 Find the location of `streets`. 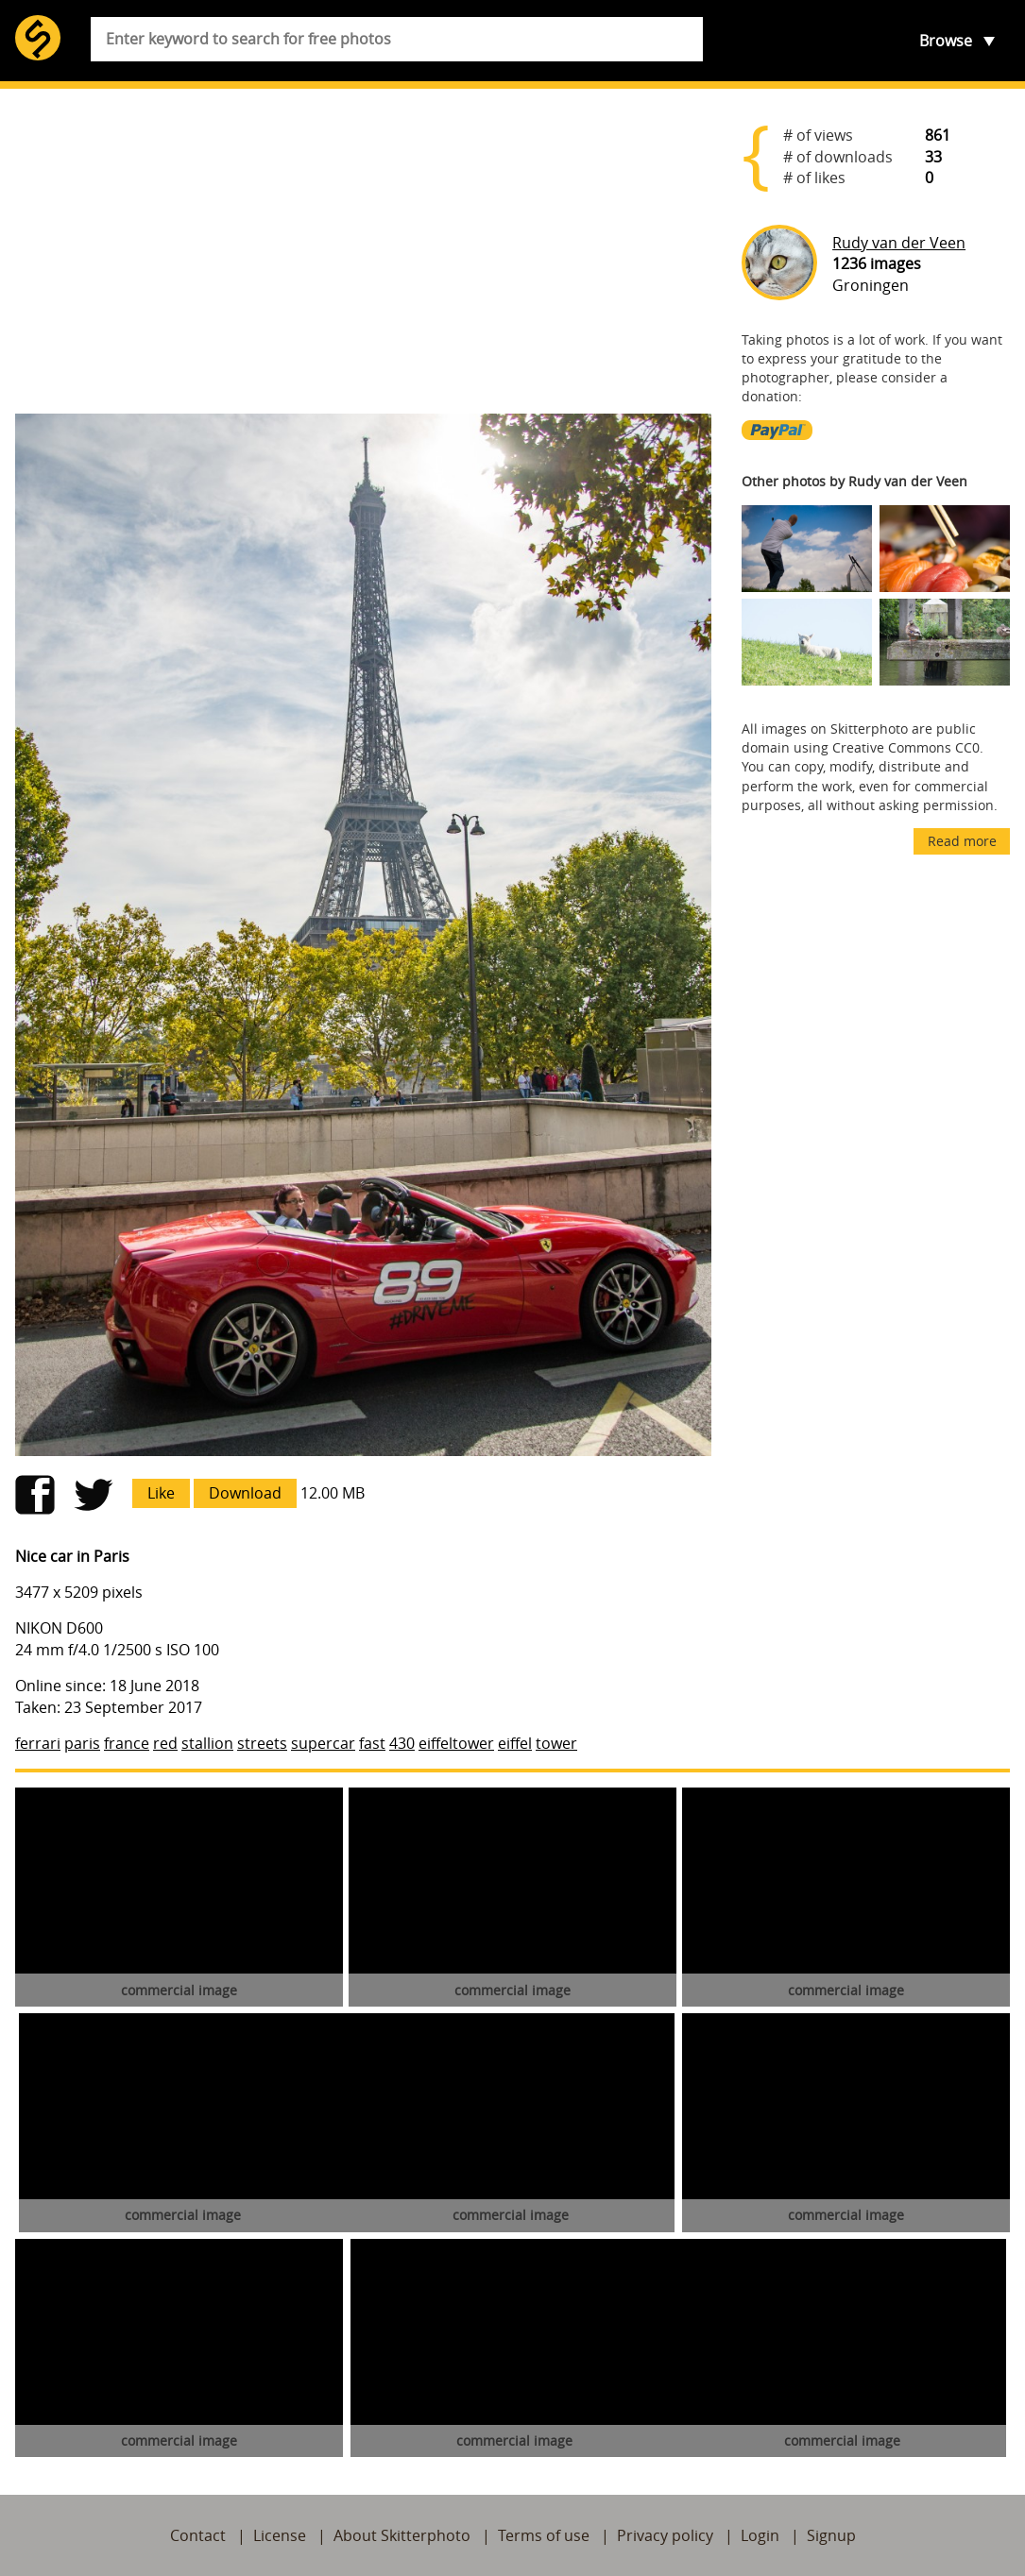

streets is located at coordinates (262, 1743).